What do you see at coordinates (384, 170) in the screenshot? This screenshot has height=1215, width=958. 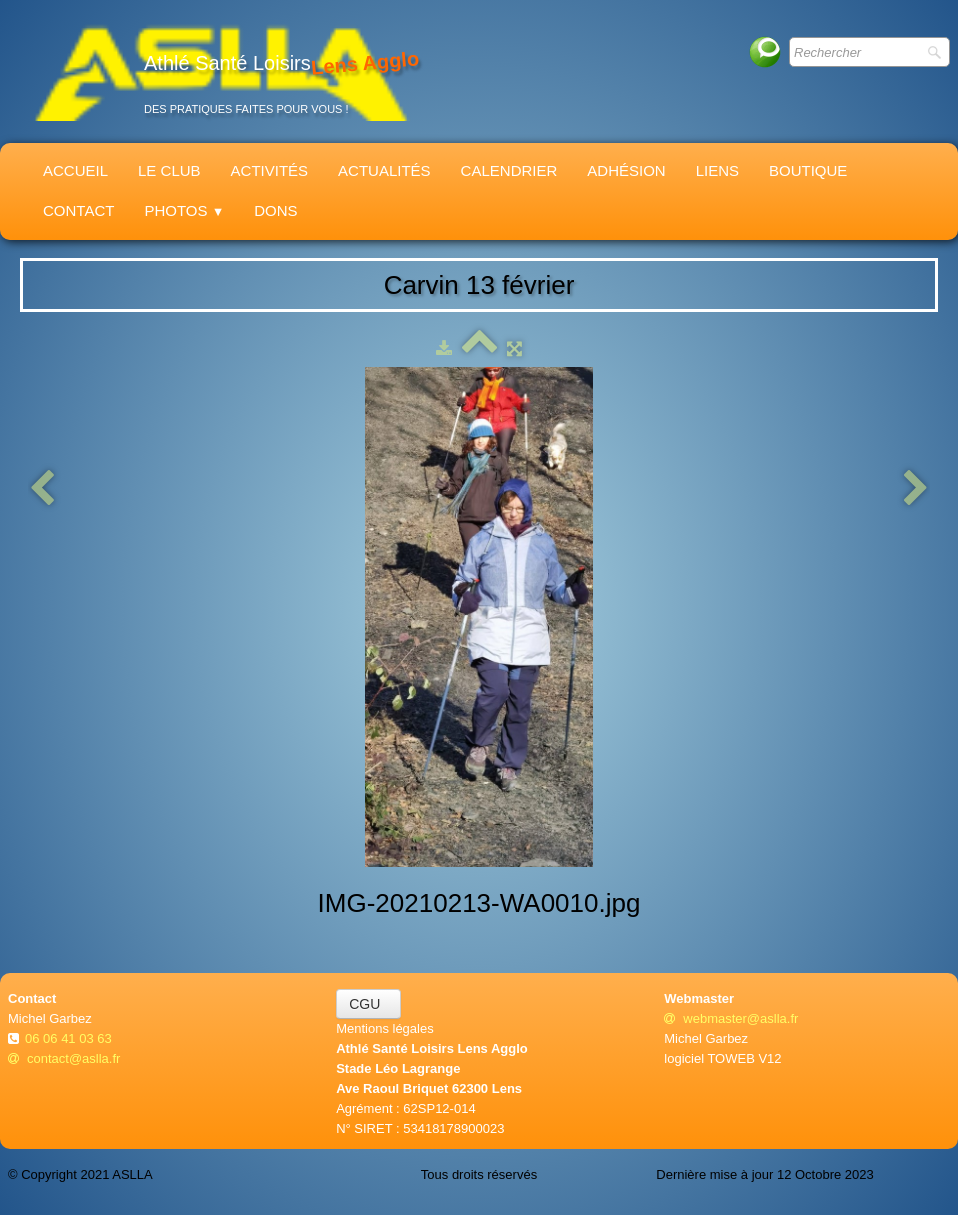 I see `Actualités` at bounding box center [384, 170].